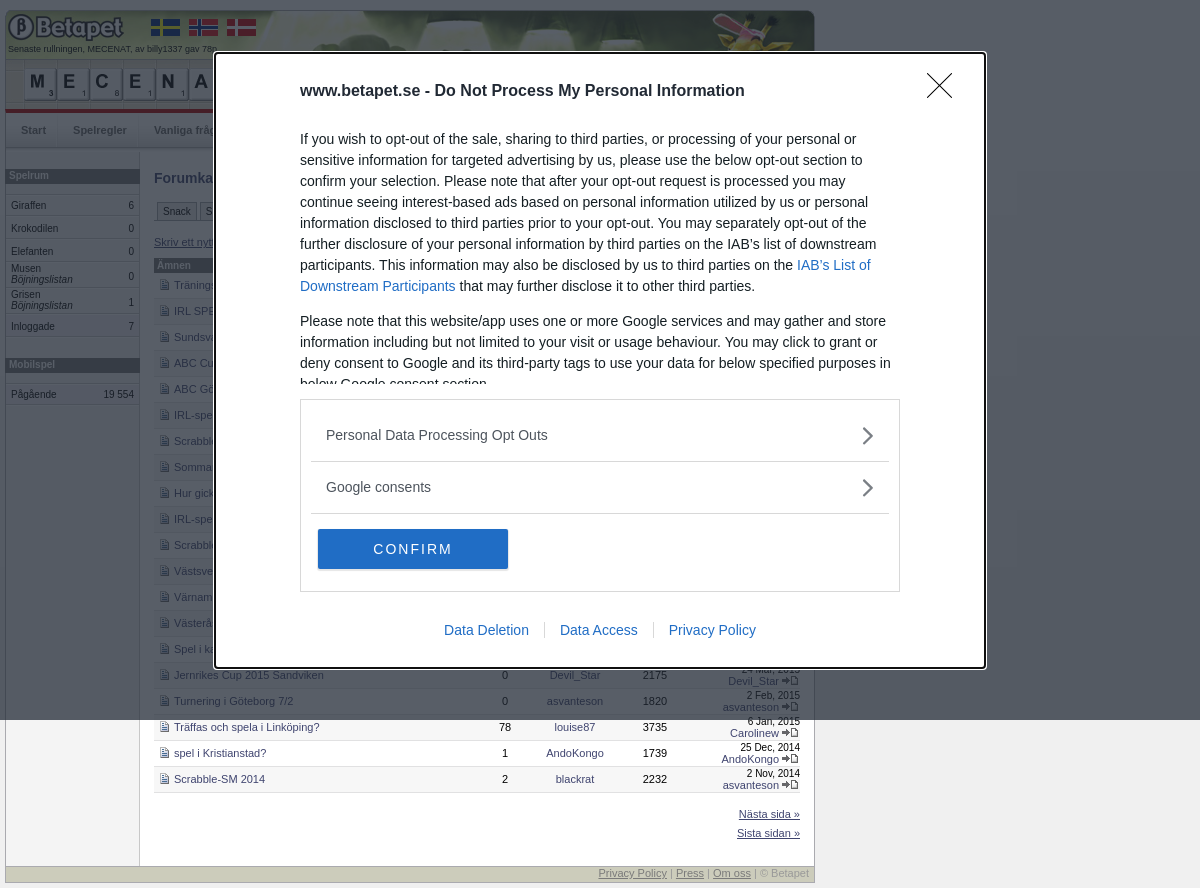  I want to click on louise87, so click(575, 727).